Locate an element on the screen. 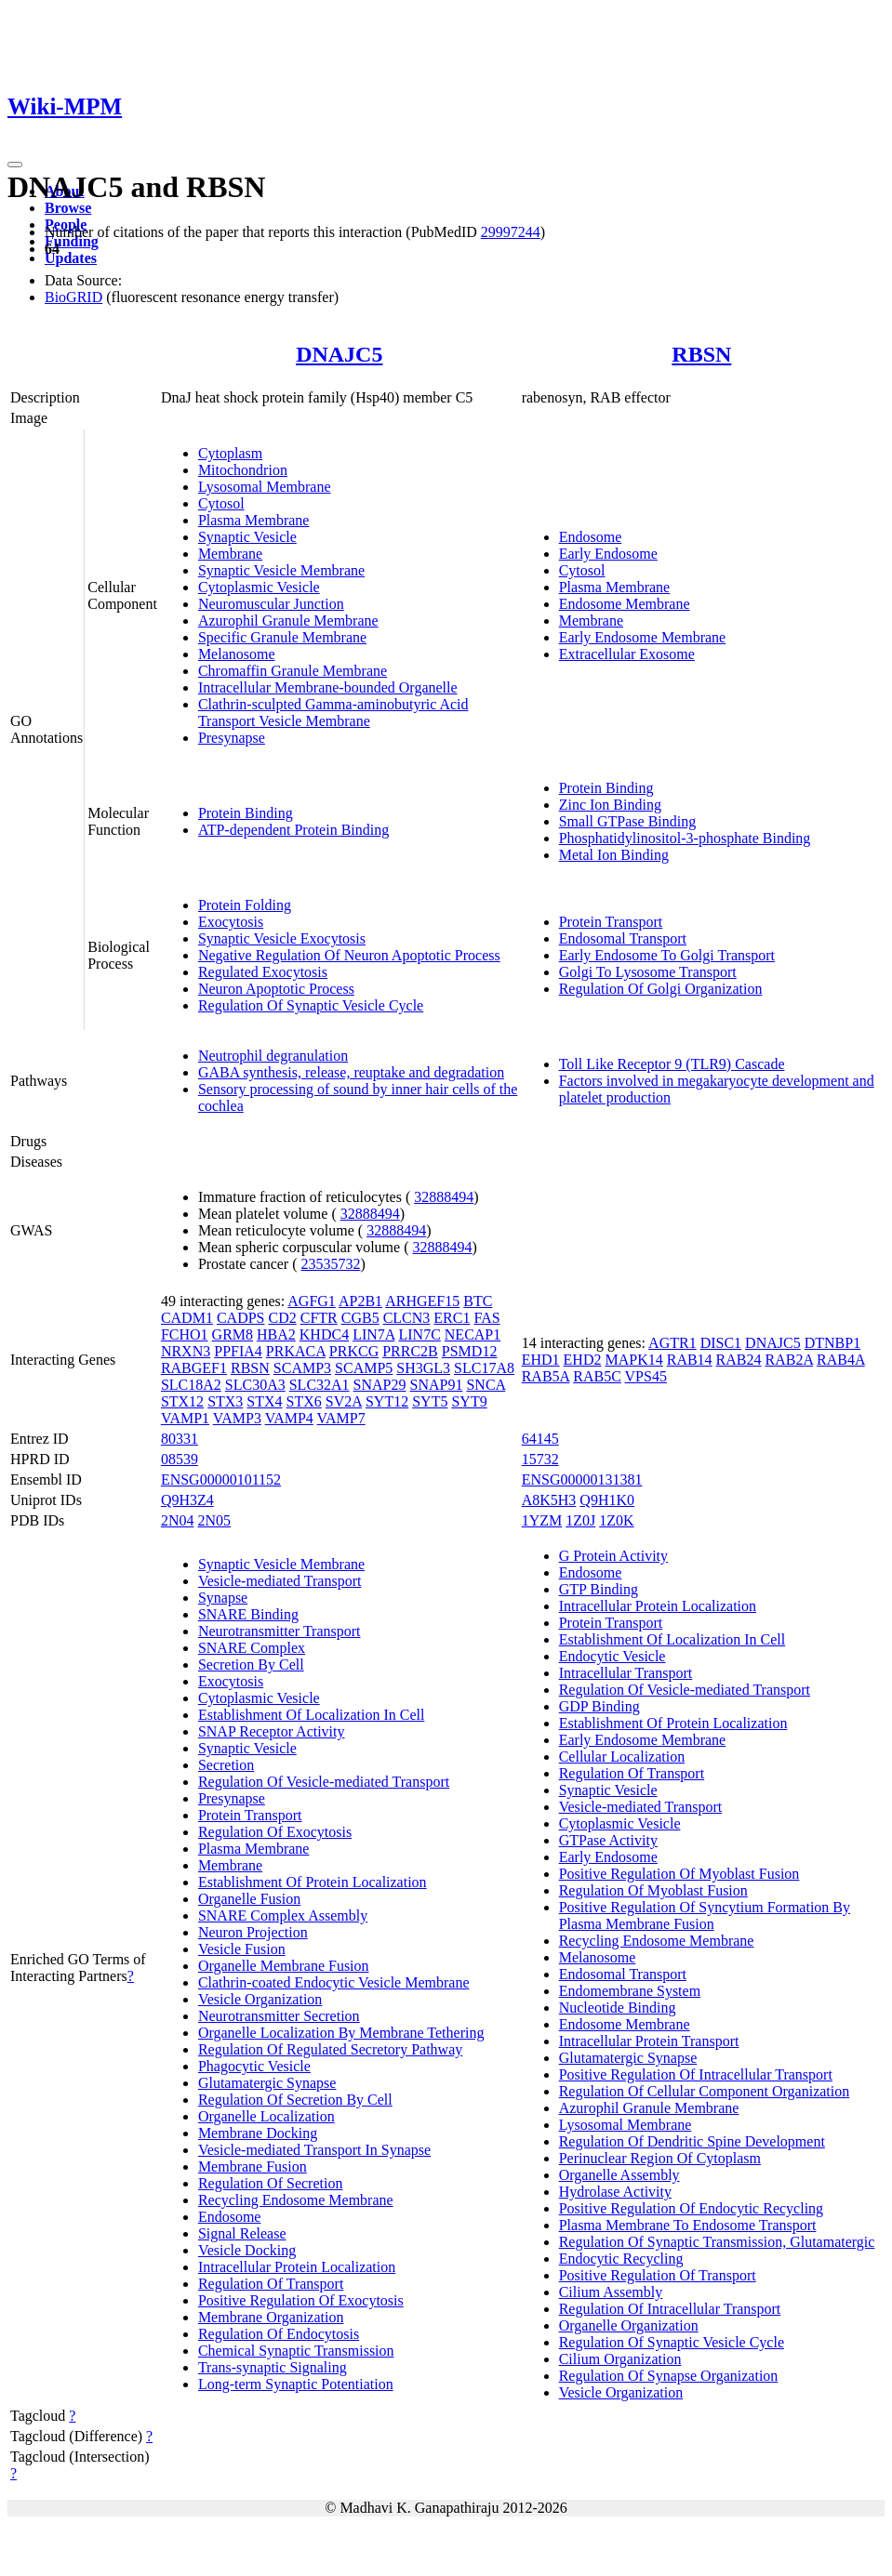  Nucleotide Binding is located at coordinates (617, 2007).